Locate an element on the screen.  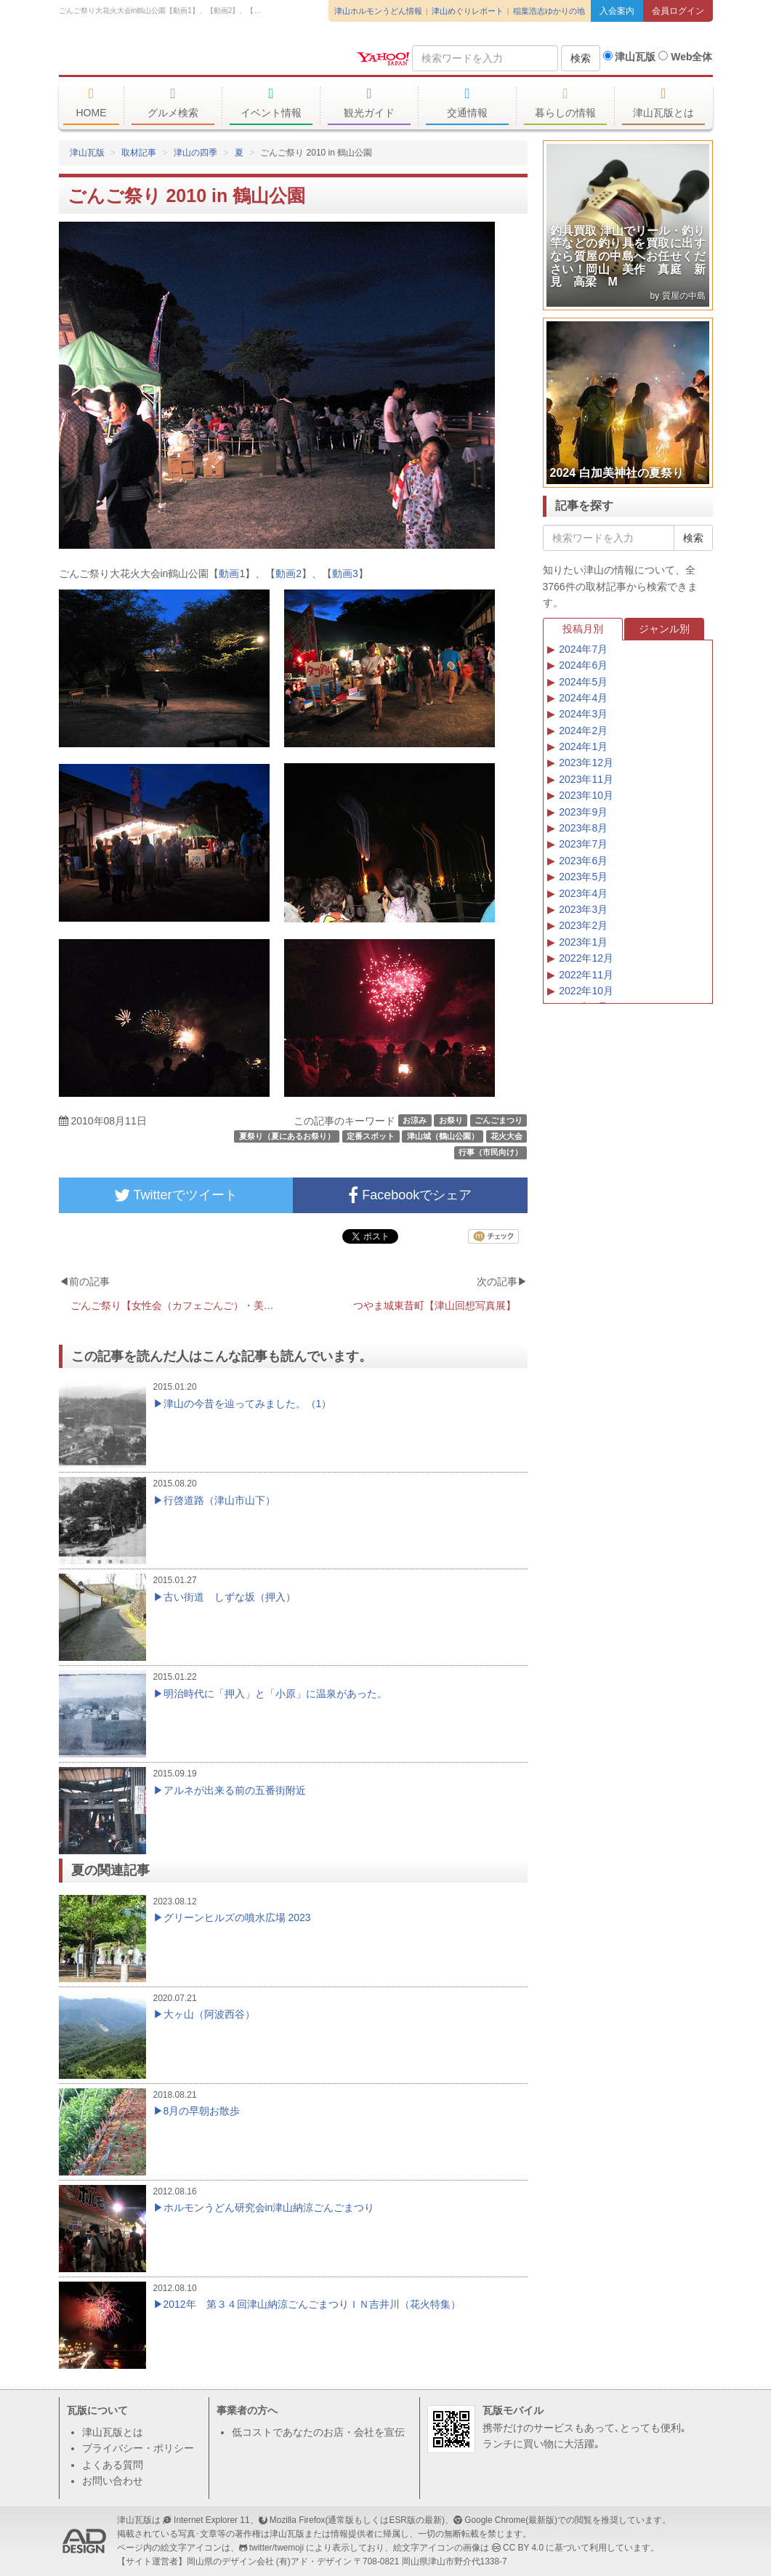
津山めぐりレポート is located at coordinates (468, 11).